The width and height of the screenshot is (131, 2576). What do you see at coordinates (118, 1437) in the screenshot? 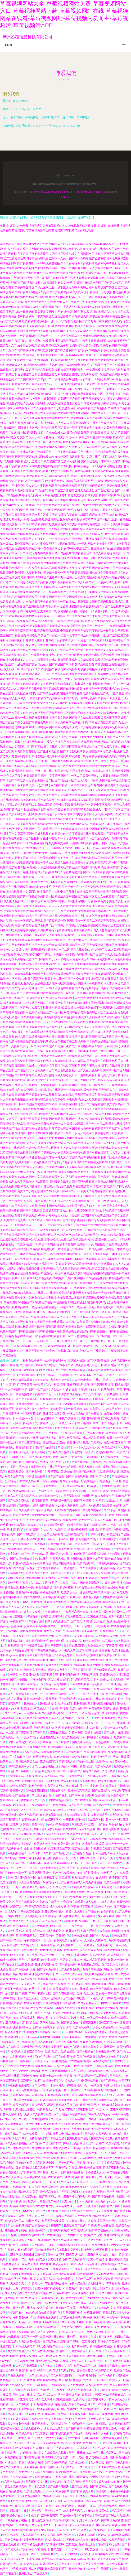
I see `日韩在线一区二区` at bounding box center [118, 1437].